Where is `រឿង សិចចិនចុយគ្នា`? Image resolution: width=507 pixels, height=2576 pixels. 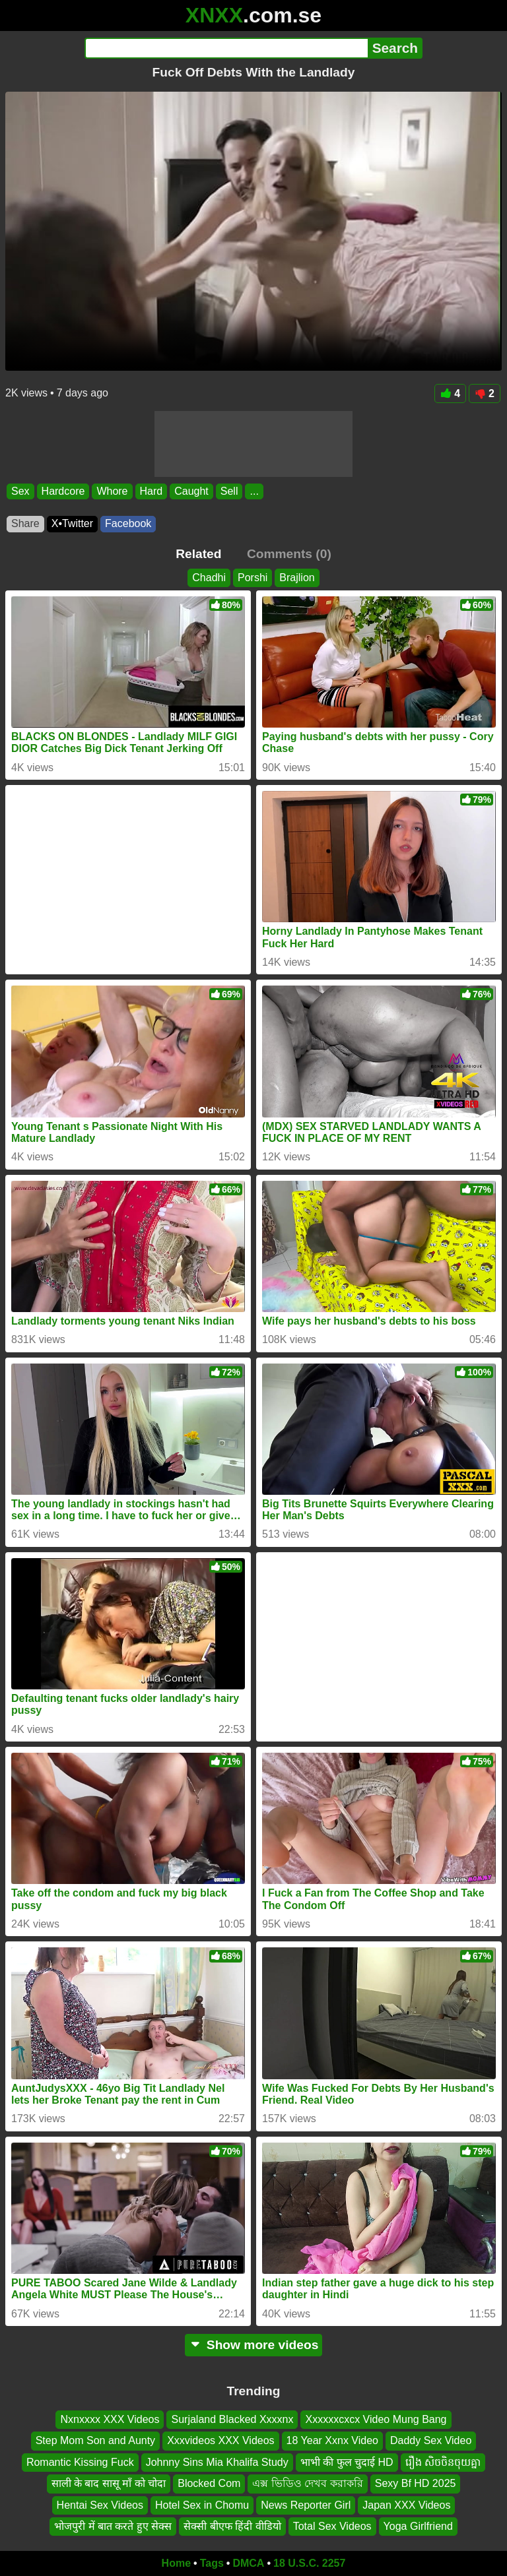
រឿង សិចចិនចុយគ្នា is located at coordinates (443, 2462).